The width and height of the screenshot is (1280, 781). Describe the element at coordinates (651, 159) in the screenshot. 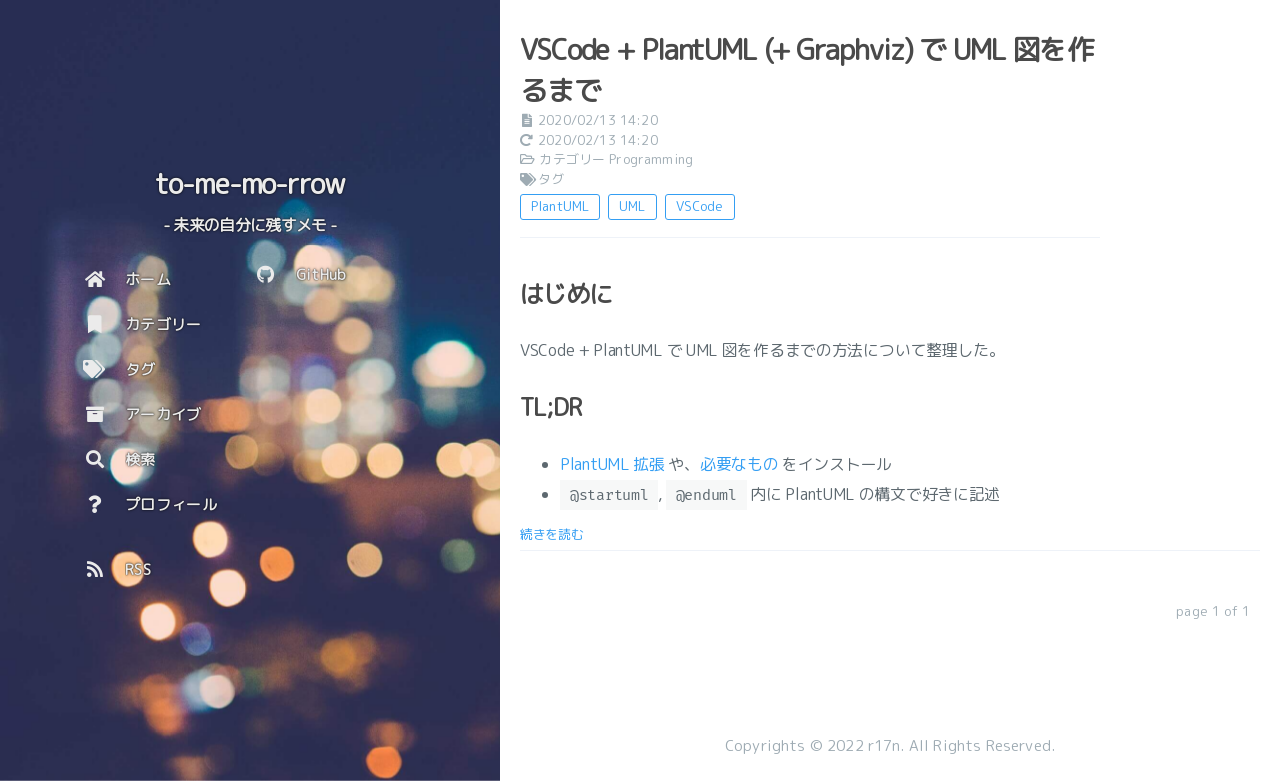

I see `Programming` at that location.